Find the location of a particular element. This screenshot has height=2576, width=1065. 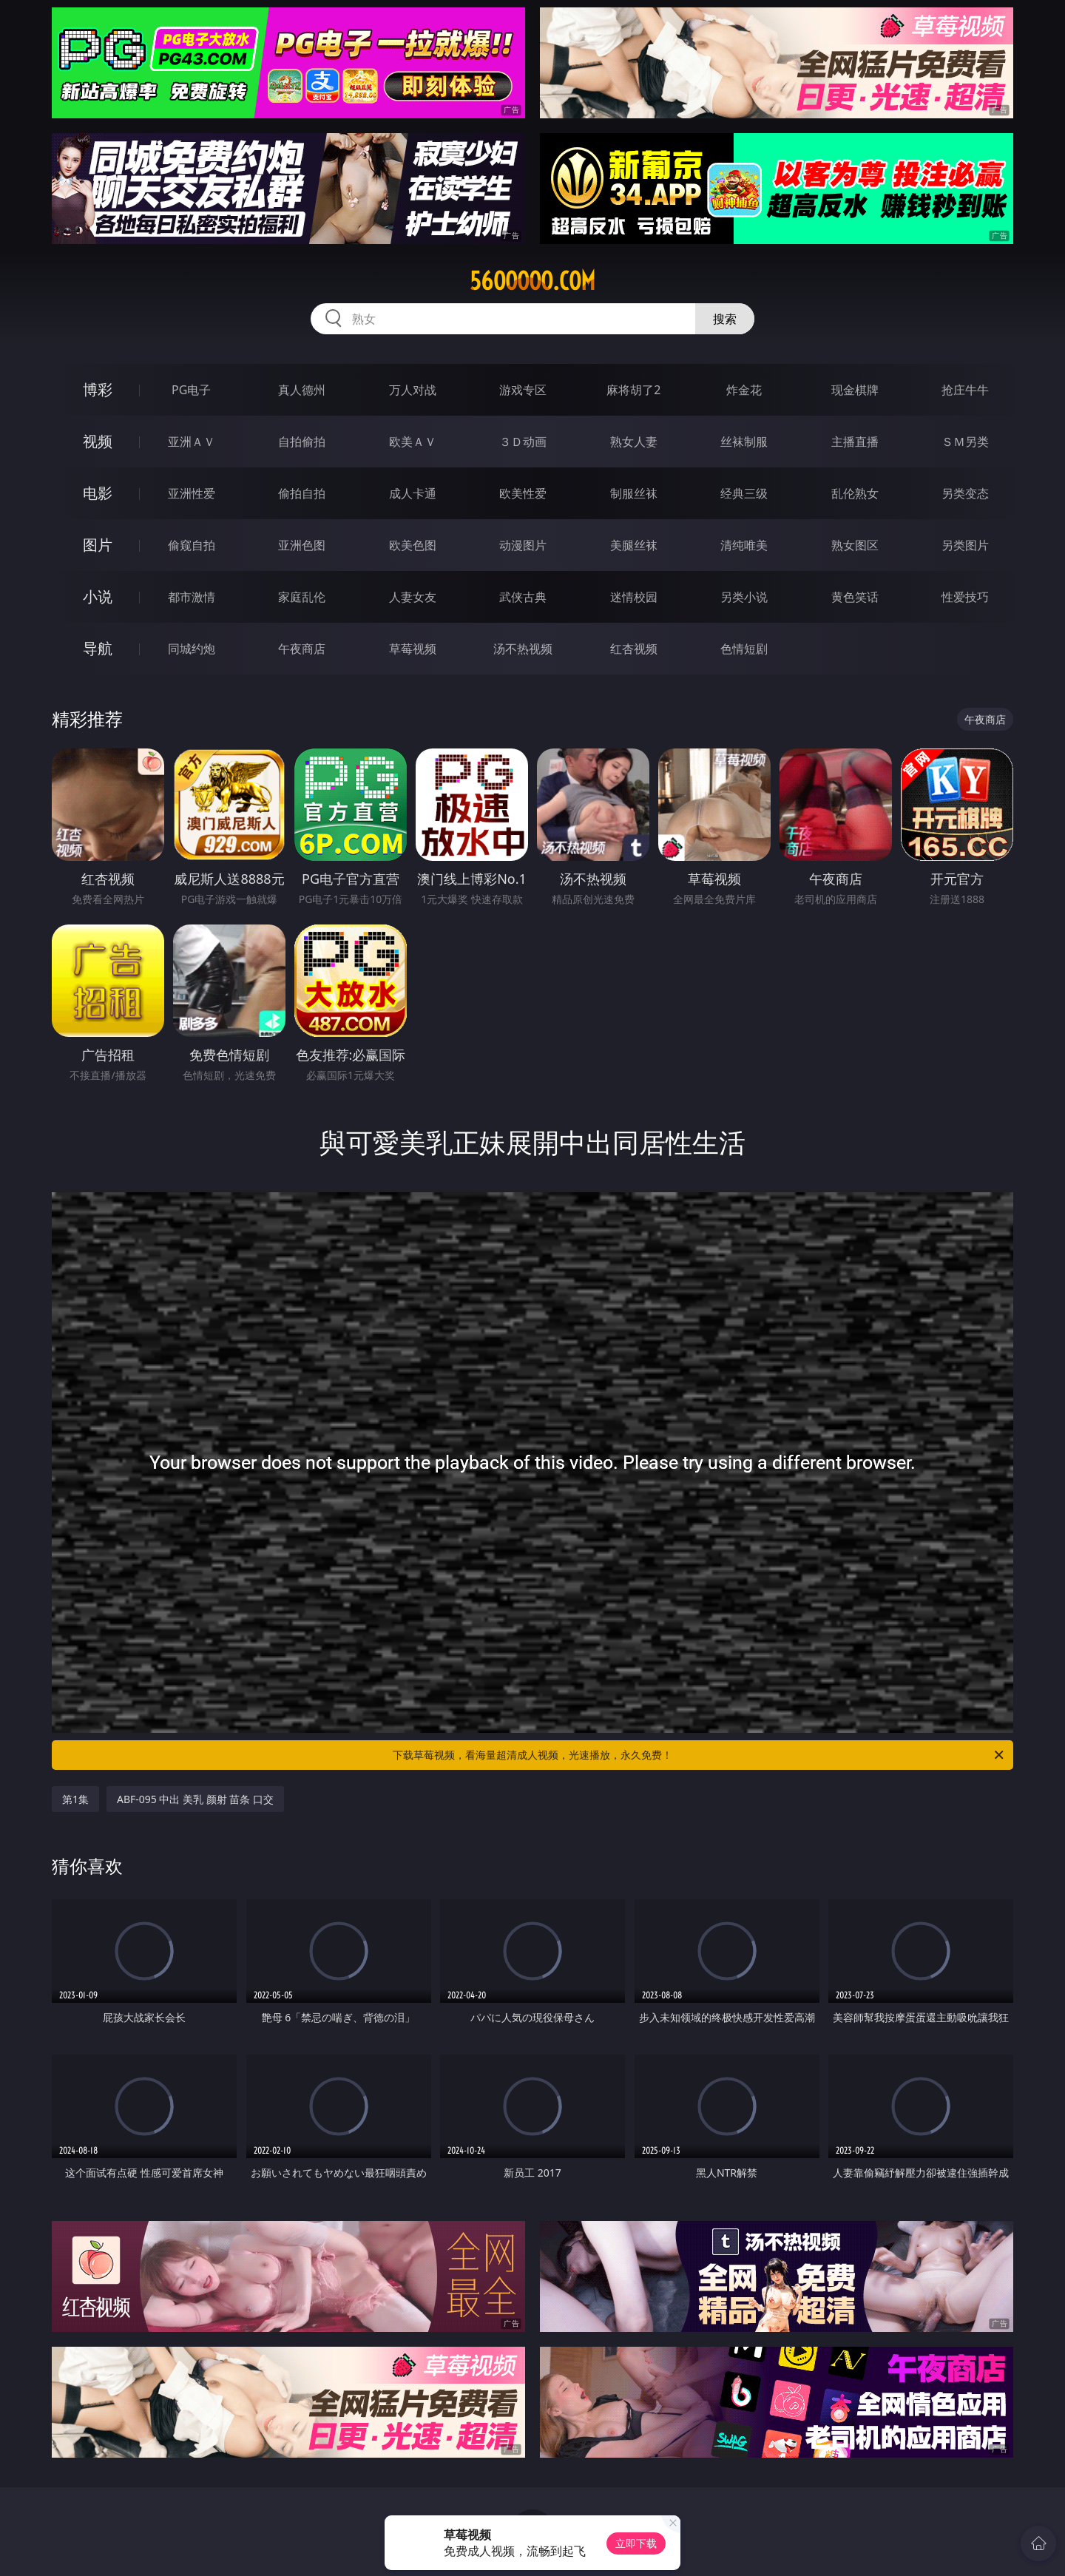

都市激情 is located at coordinates (191, 597).